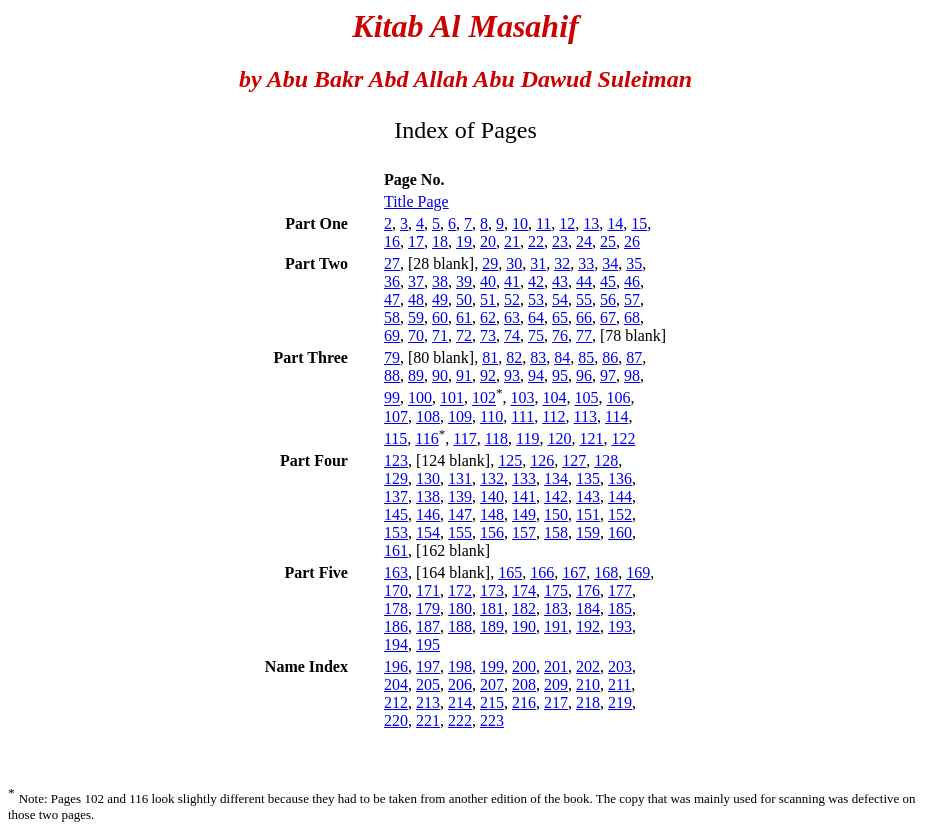  I want to click on 132, so click(492, 478).